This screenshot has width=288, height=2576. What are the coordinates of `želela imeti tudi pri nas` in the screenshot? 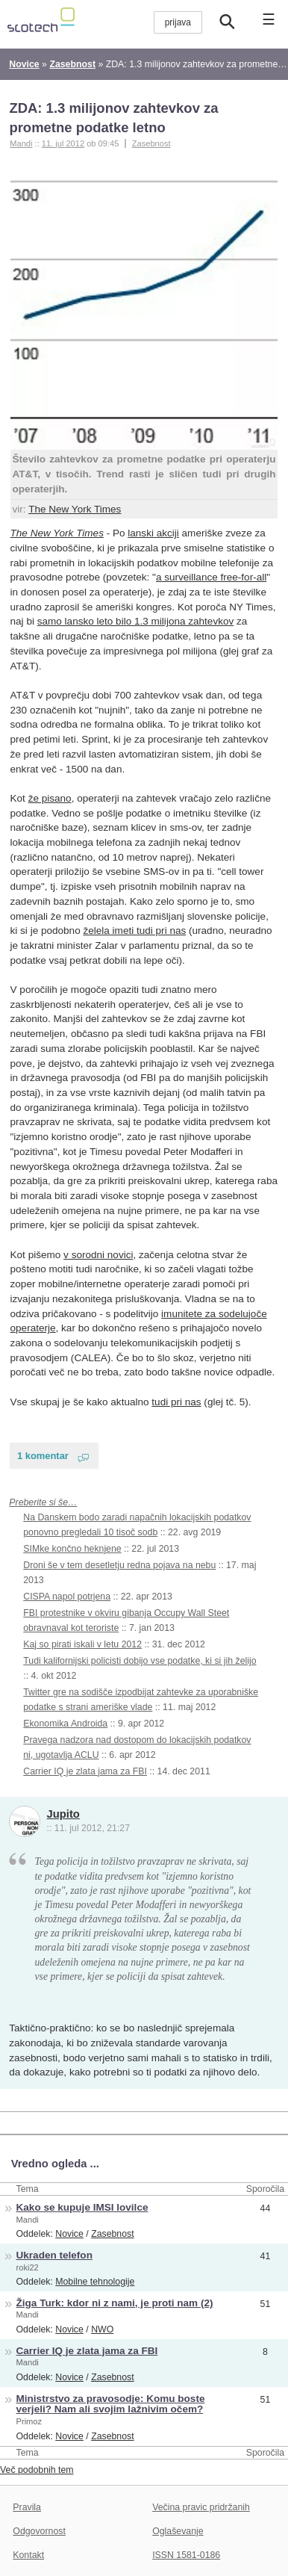 It's located at (134, 930).